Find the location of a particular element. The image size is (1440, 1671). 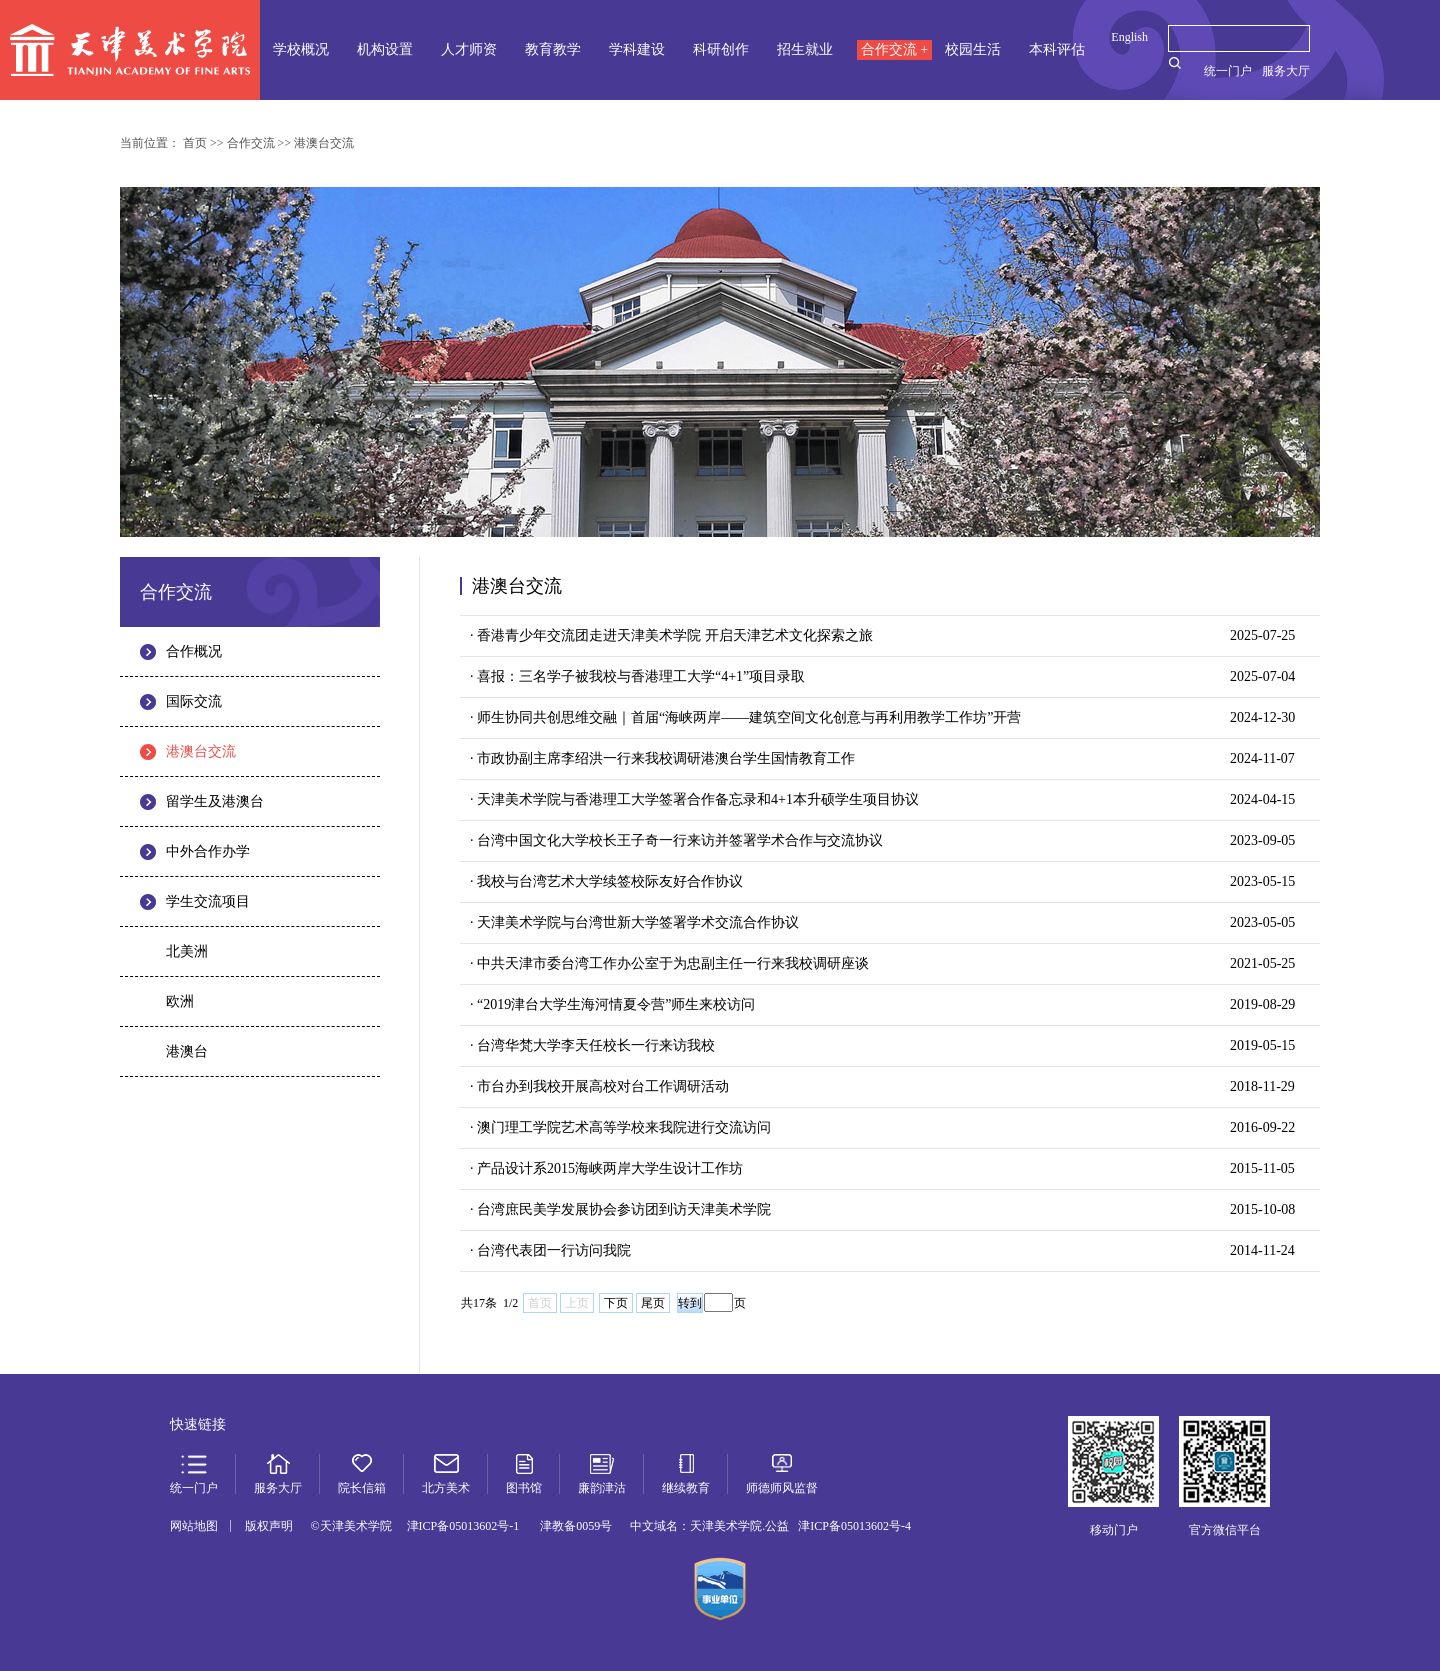

合作概况 is located at coordinates (194, 651).